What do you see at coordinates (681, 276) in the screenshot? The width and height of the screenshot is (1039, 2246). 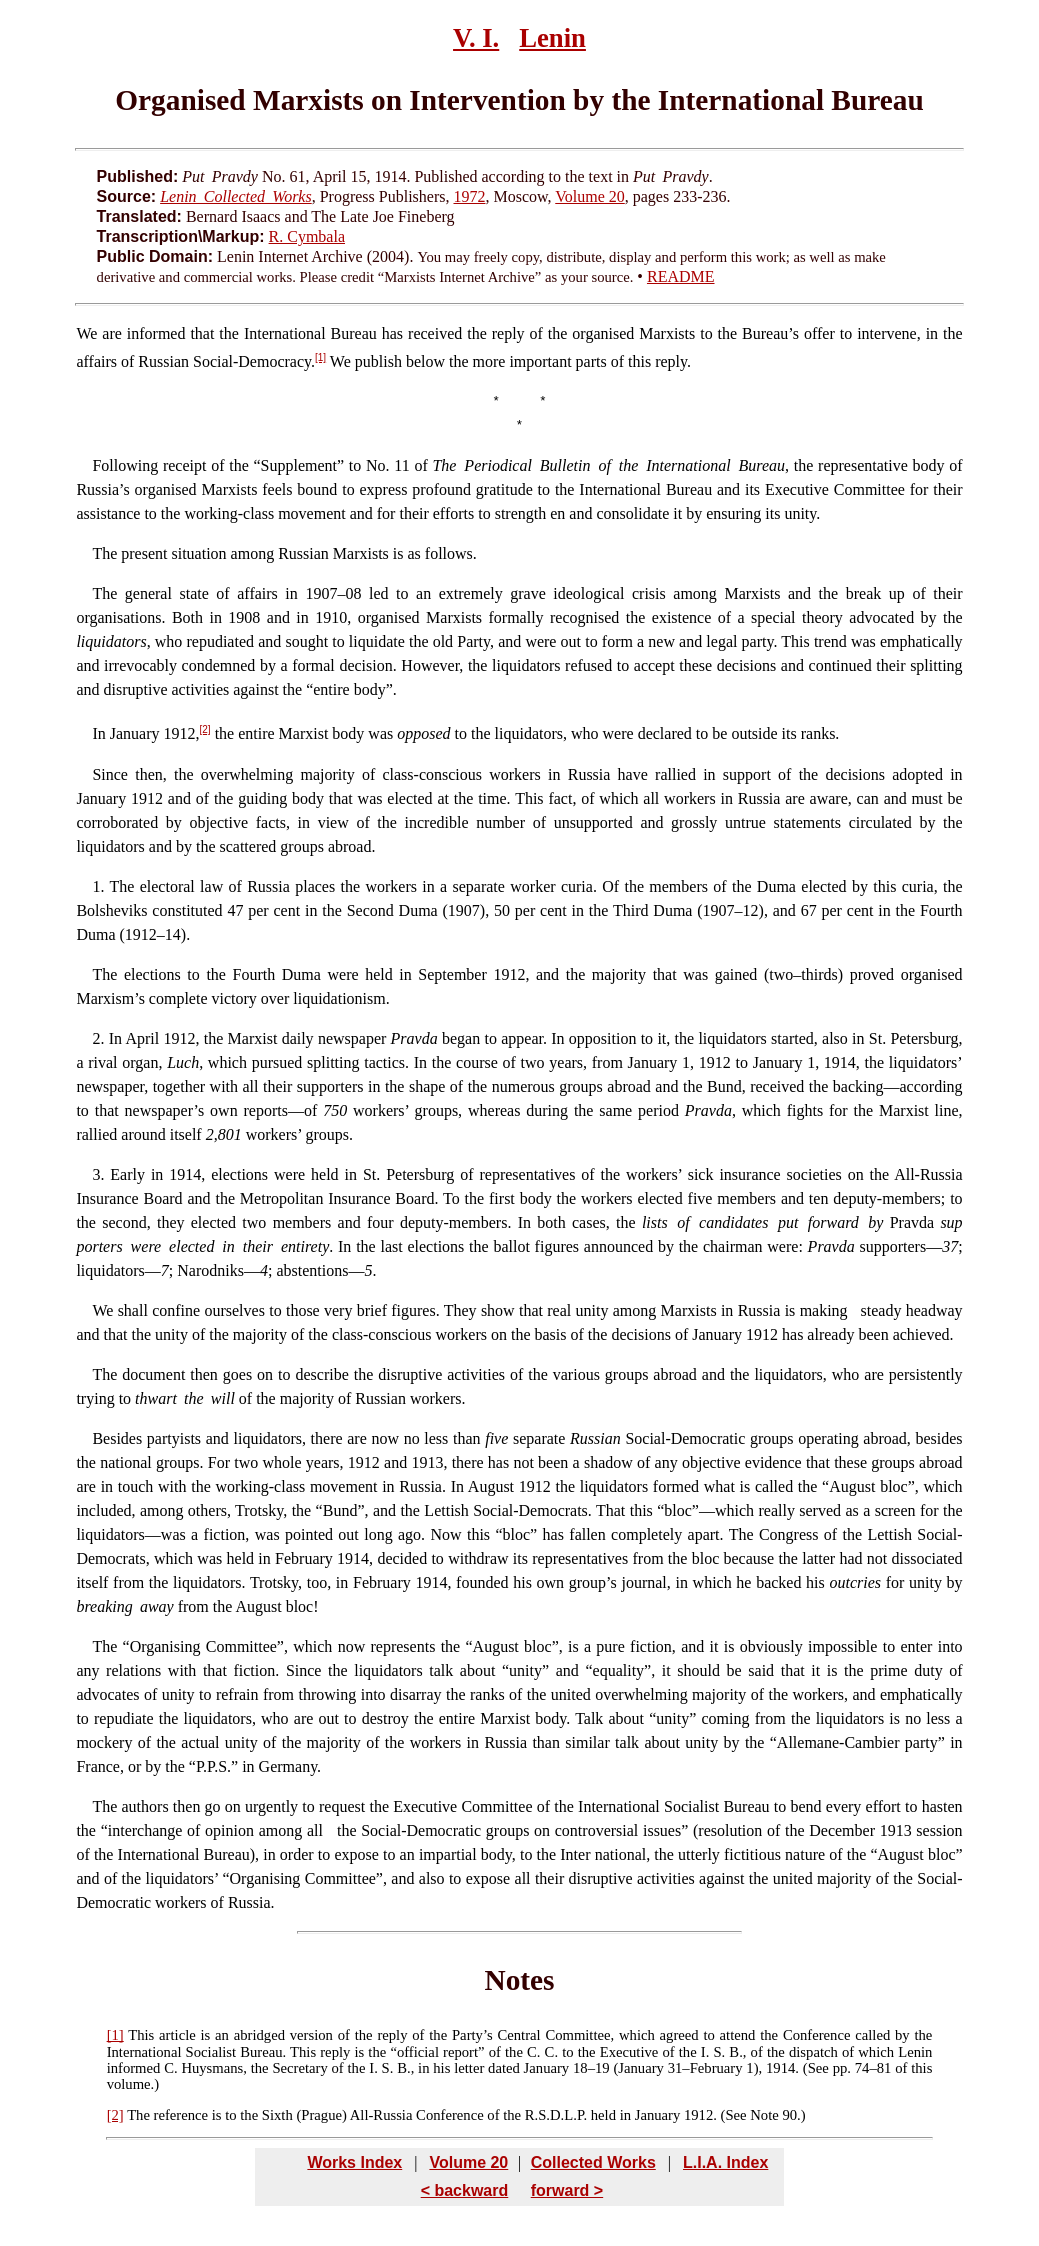 I see `README` at bounding box center [681, 276].